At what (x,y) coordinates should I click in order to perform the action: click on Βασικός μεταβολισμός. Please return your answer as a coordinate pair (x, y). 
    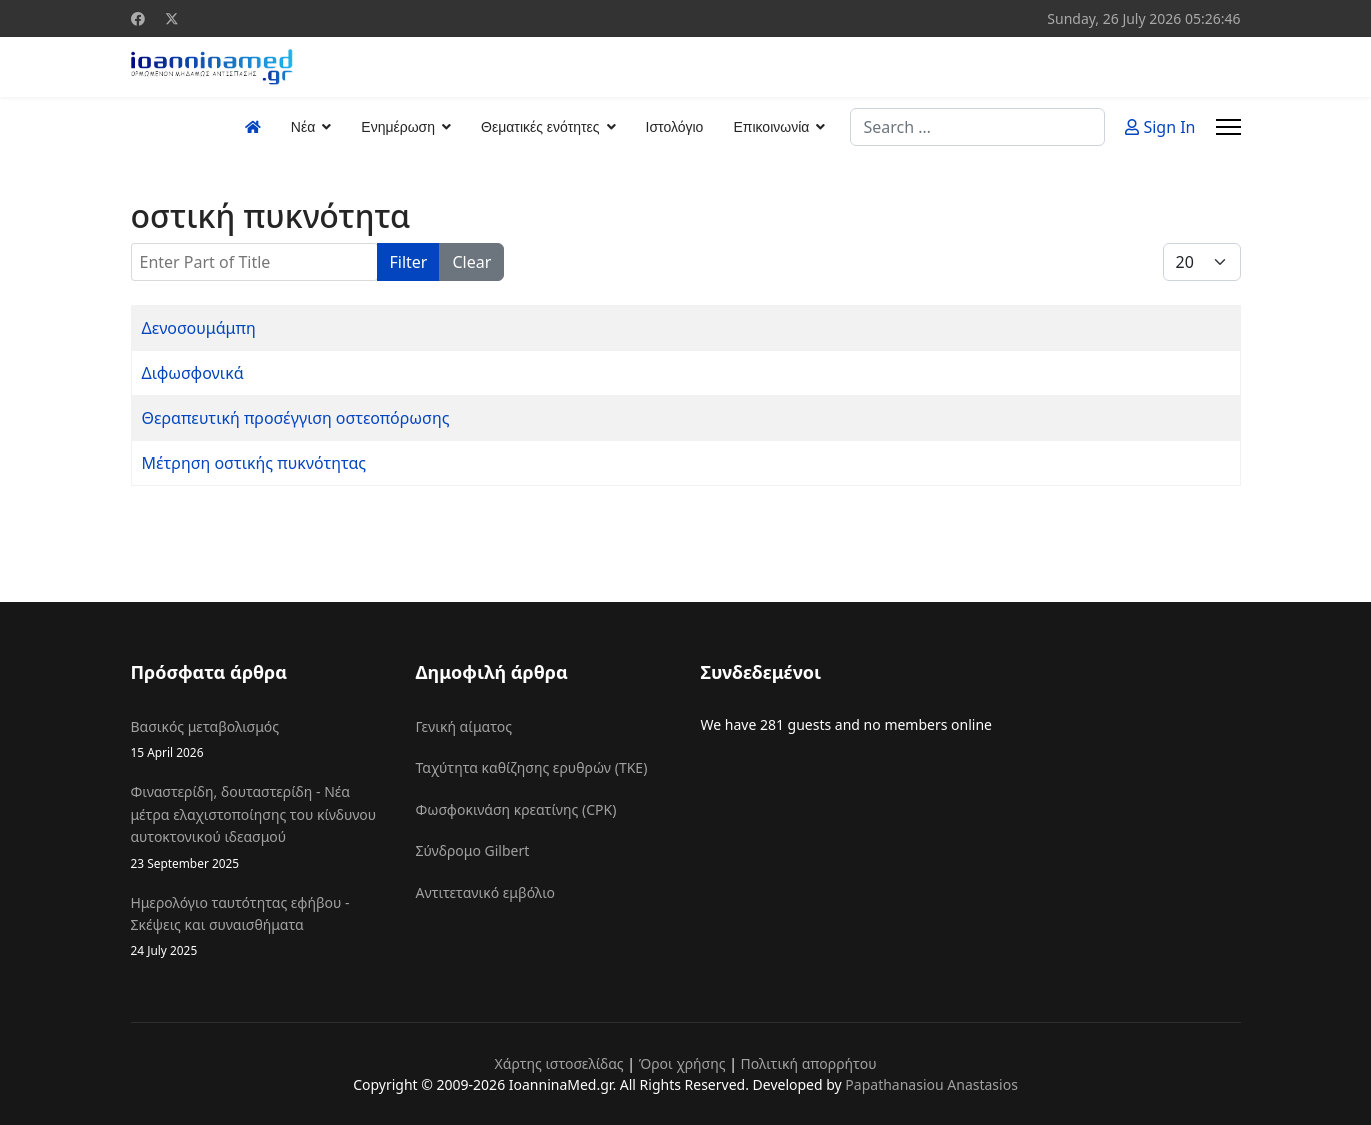
    Looking at the image, I should click on (258, 739).